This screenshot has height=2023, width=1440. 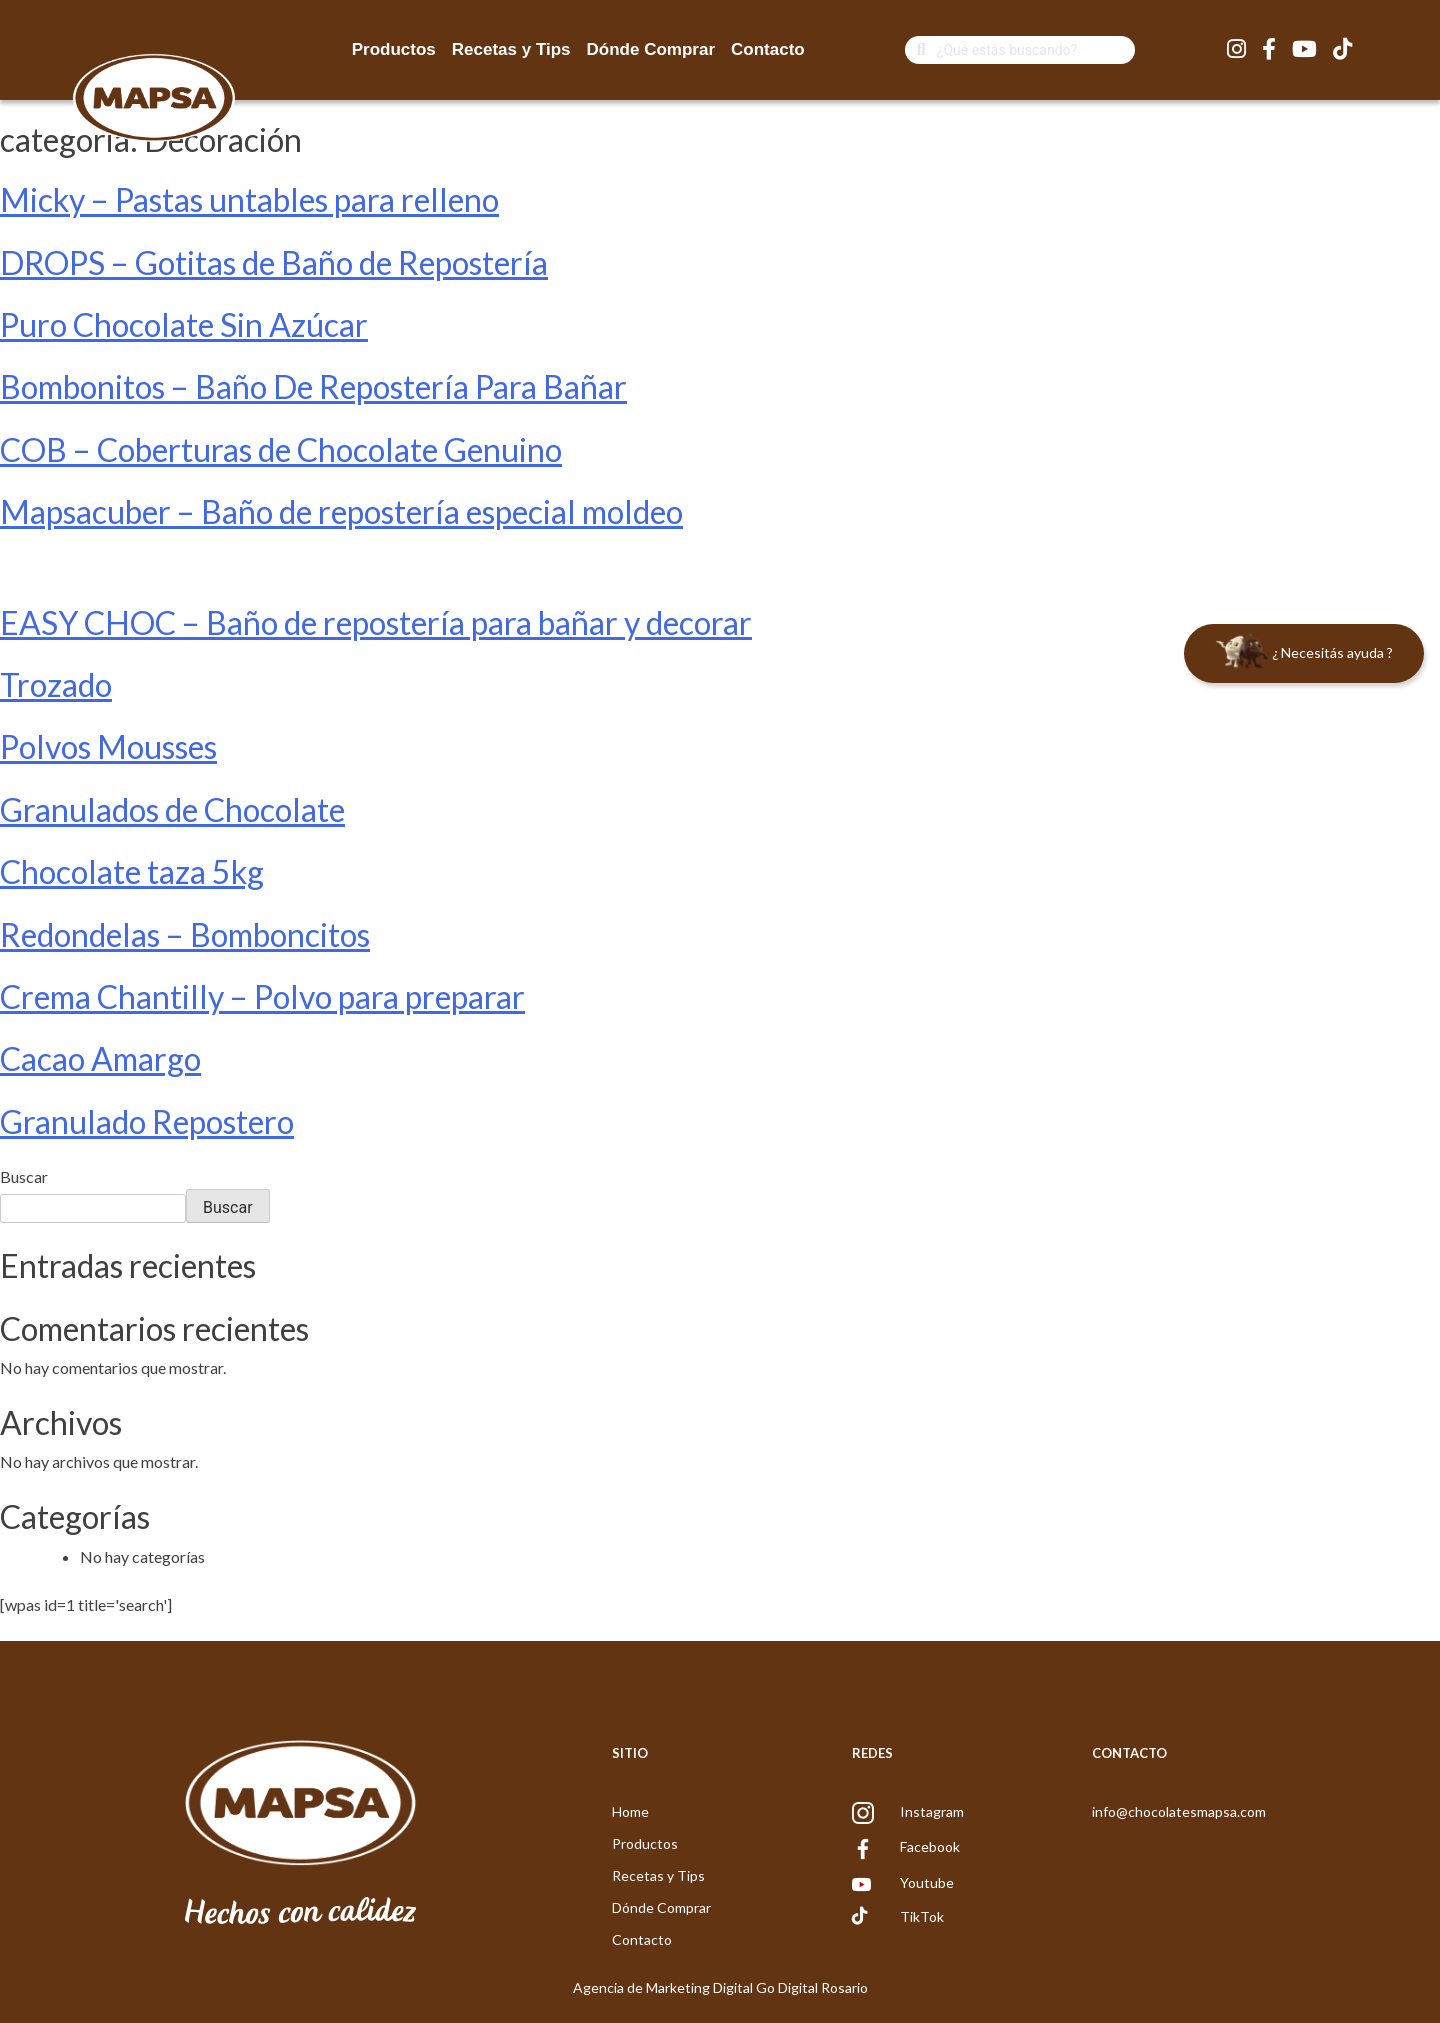 What do you see at coordinates (108, 746) in the screenshot?
I see `Polvos Mousses` at bounding box center [108, 746].